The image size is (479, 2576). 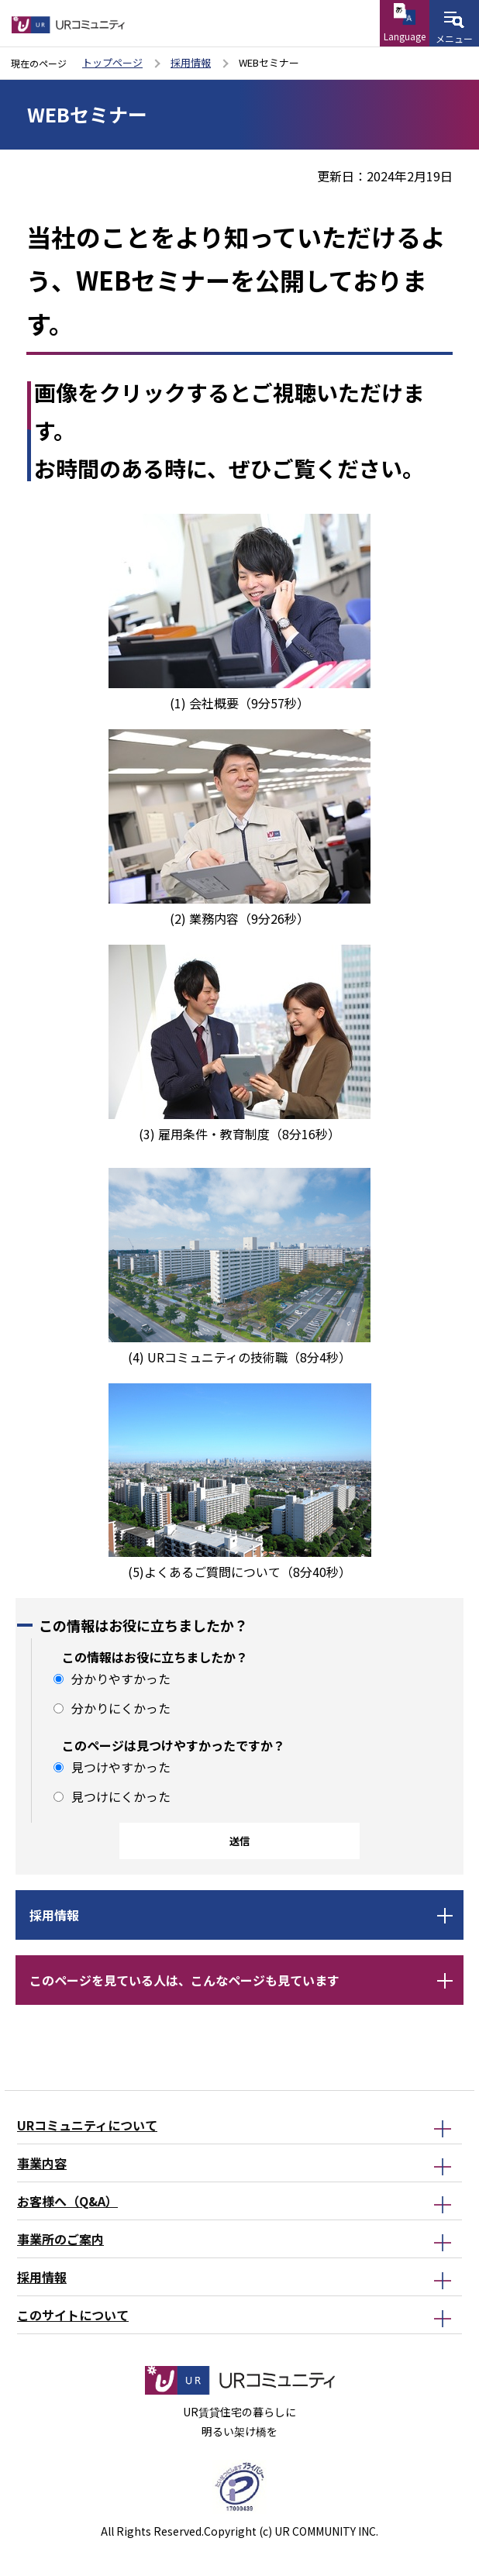 What do you see at coordinates (112, 62) in the screenshot?
I see `トップページ` at bounding box center [112, 62].